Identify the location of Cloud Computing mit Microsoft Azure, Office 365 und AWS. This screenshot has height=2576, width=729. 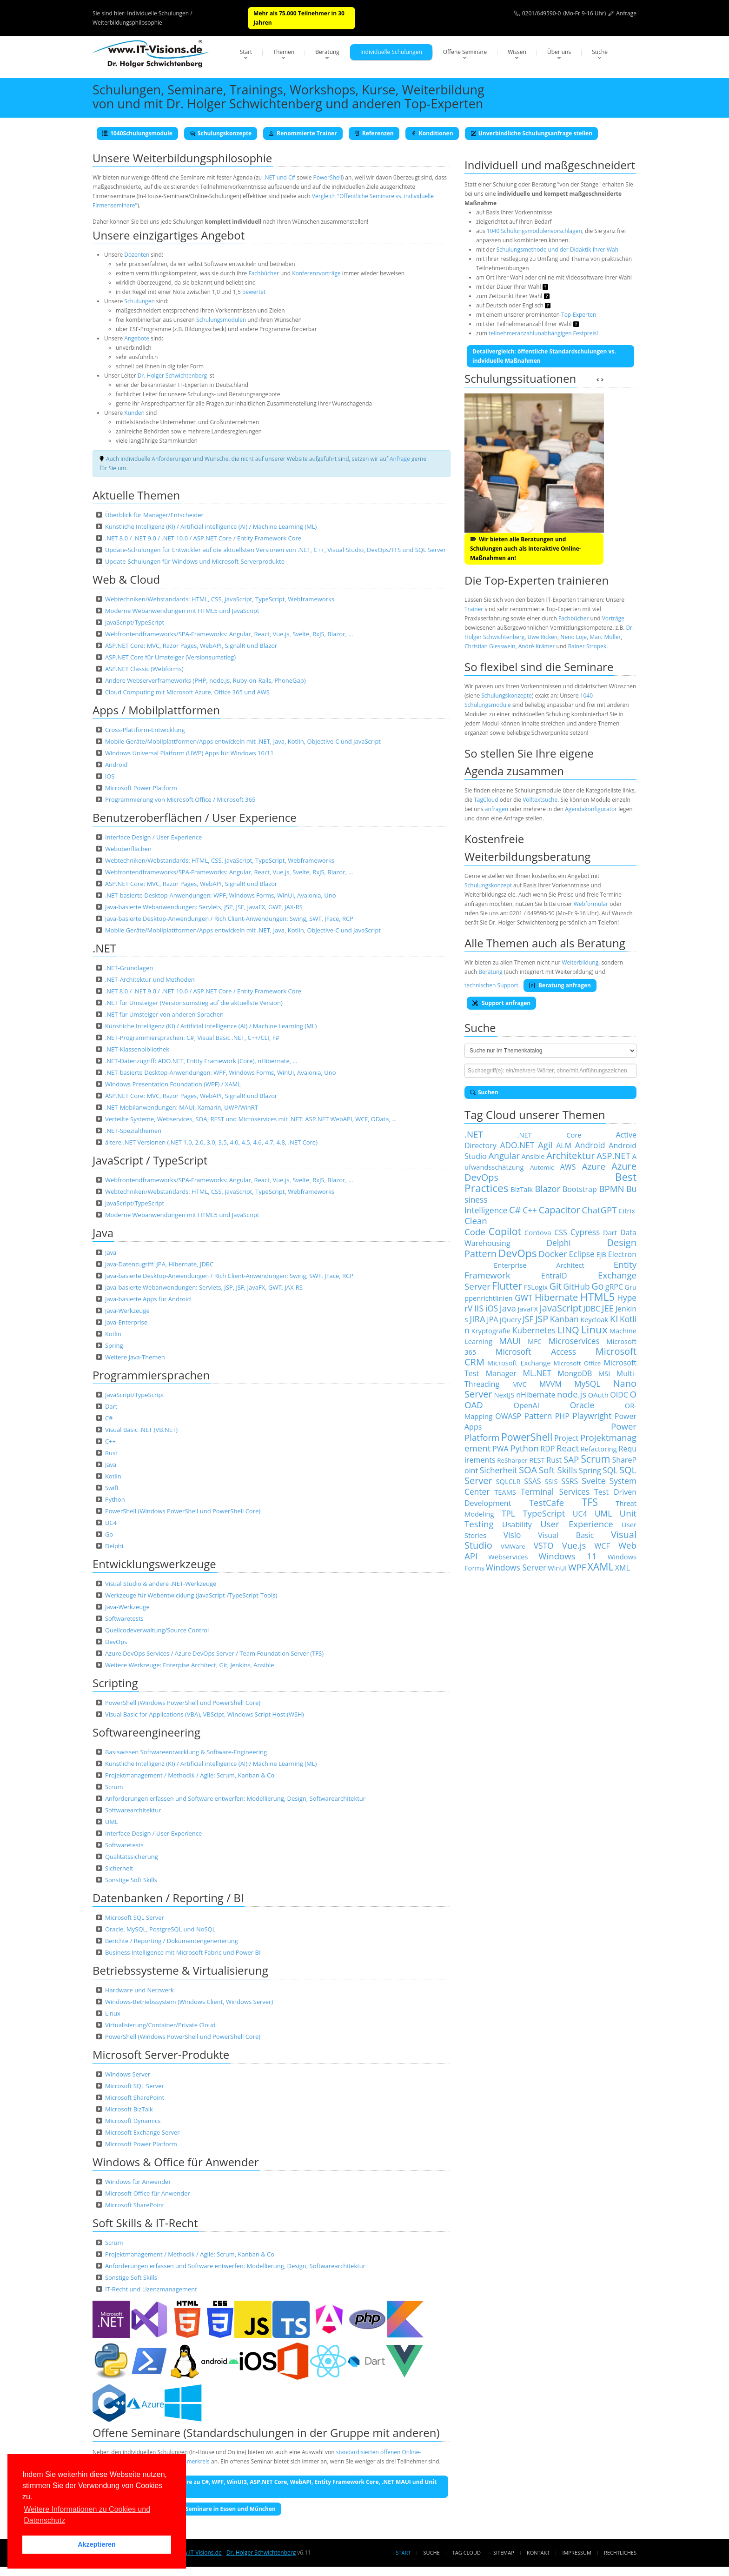
(187, 692).